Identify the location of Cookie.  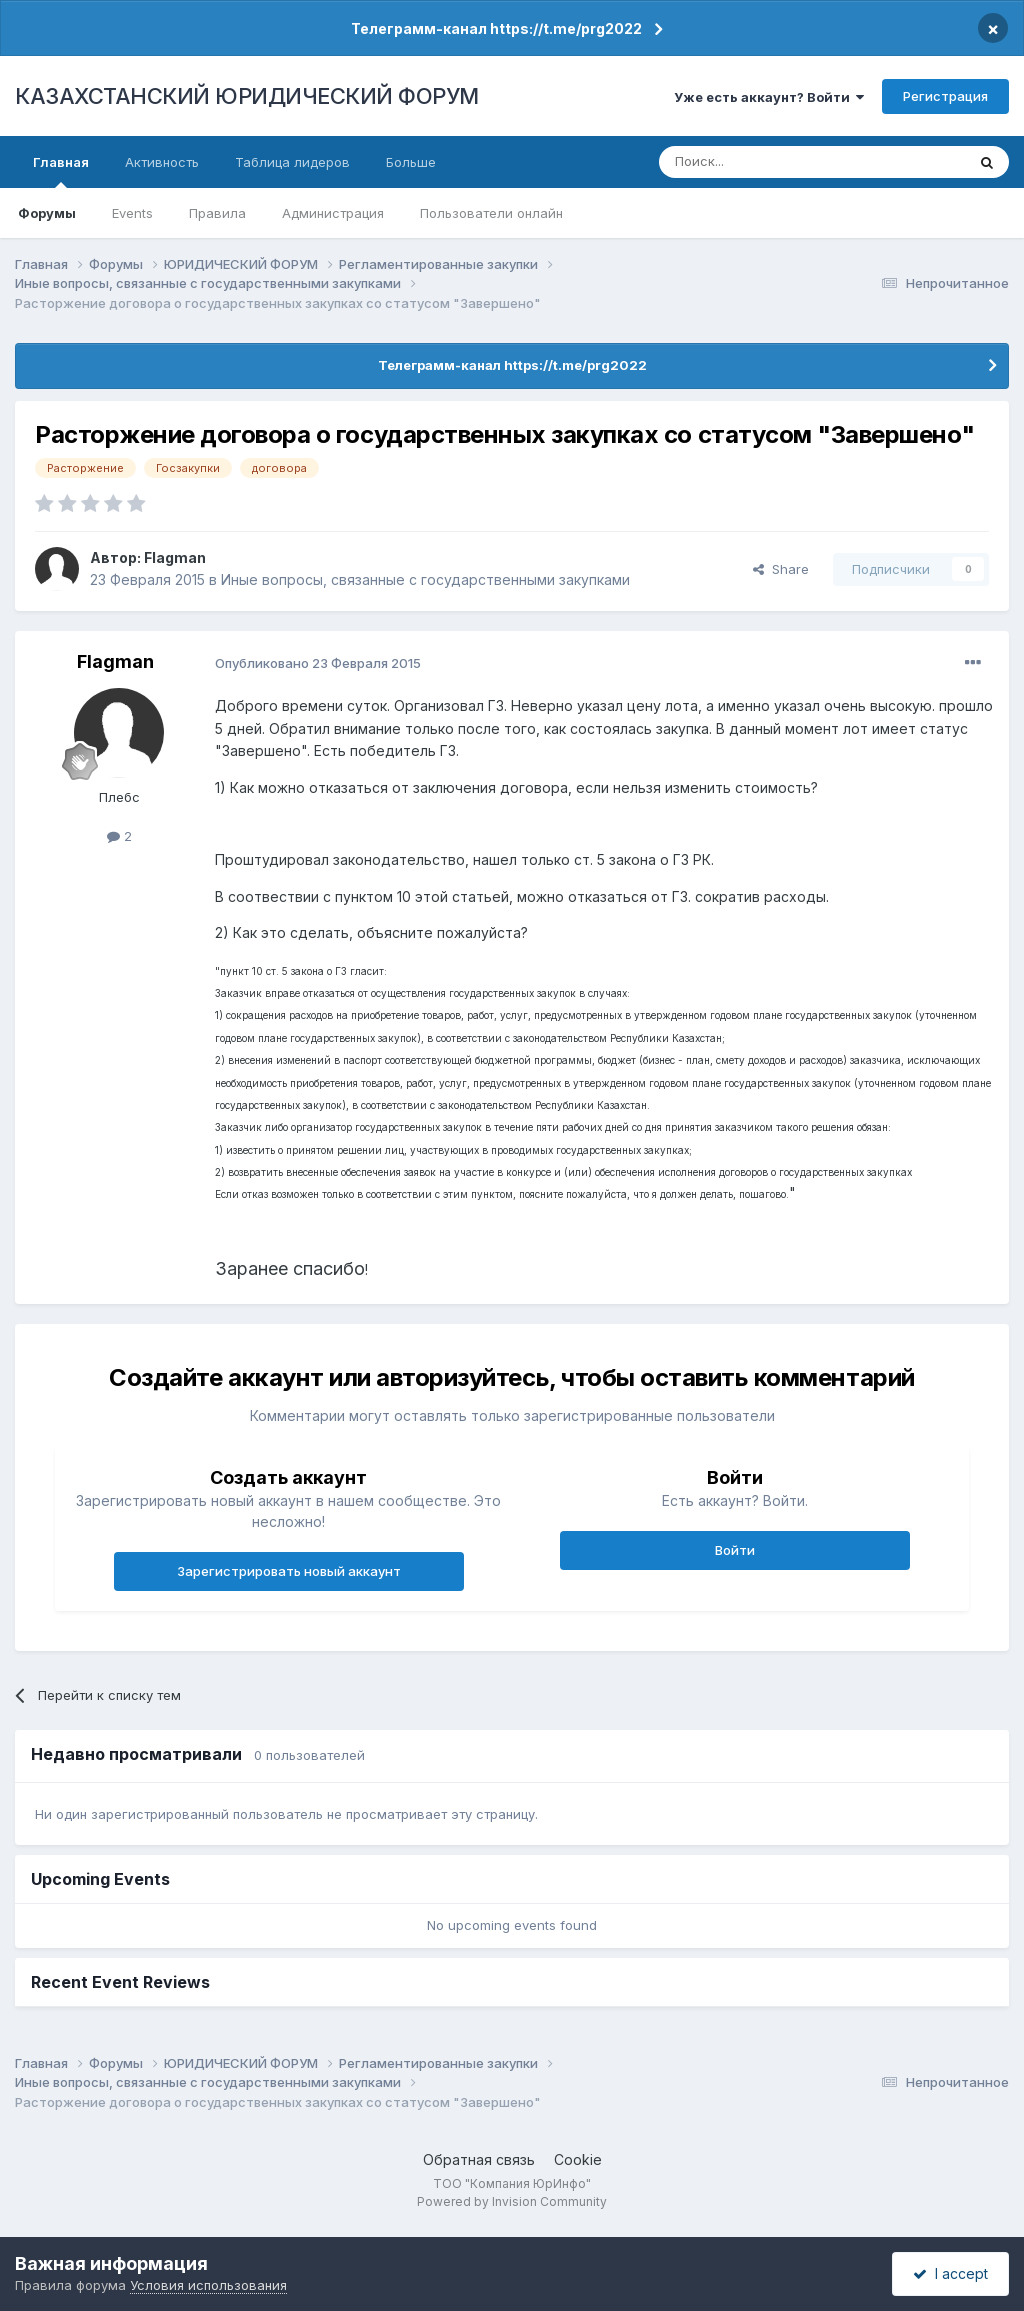
(578, 2159).